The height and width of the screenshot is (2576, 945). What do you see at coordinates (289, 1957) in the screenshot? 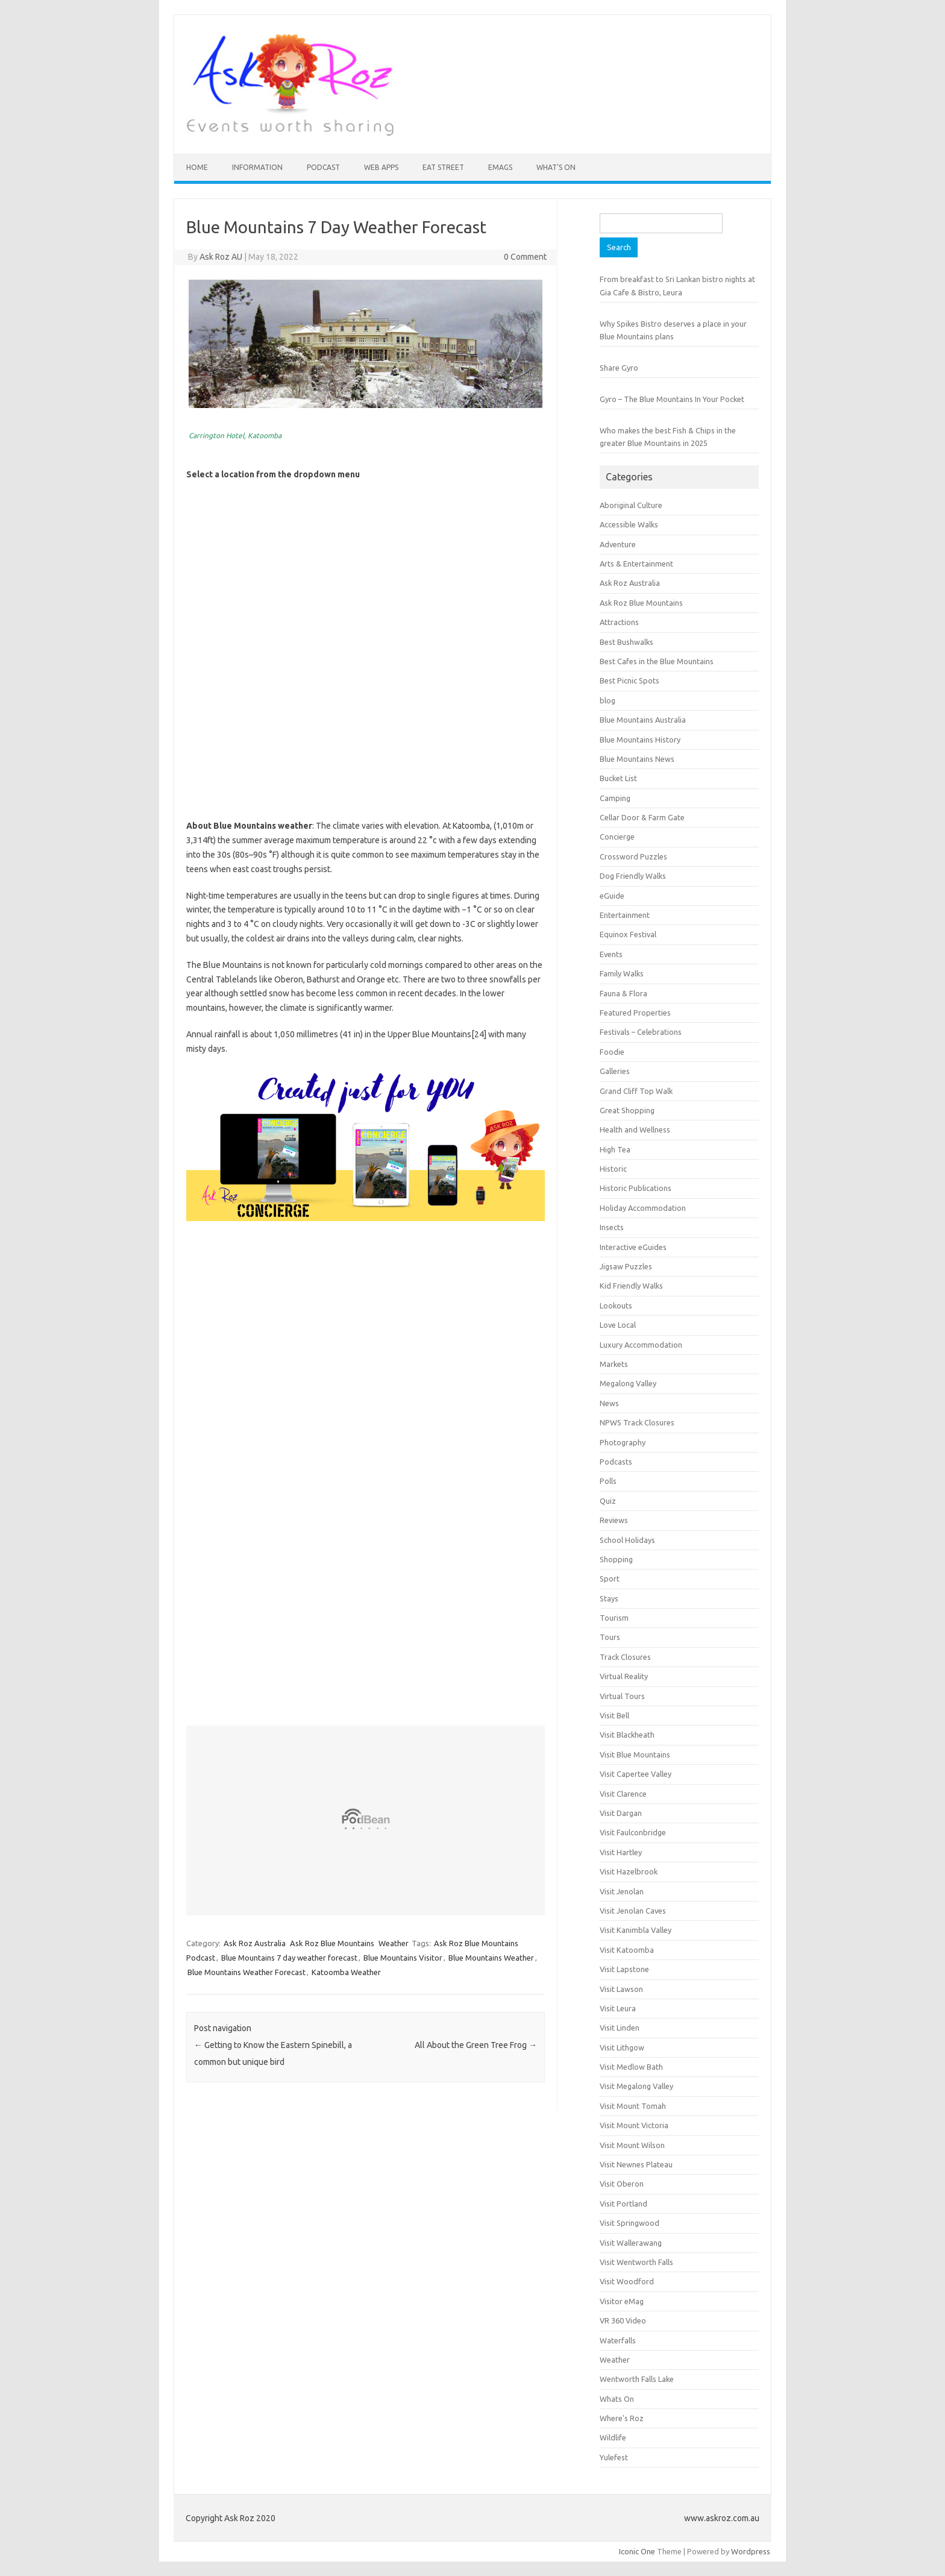
I see `Blue Mountains 7 day weather forecast` at bounding box center [289, 1957].